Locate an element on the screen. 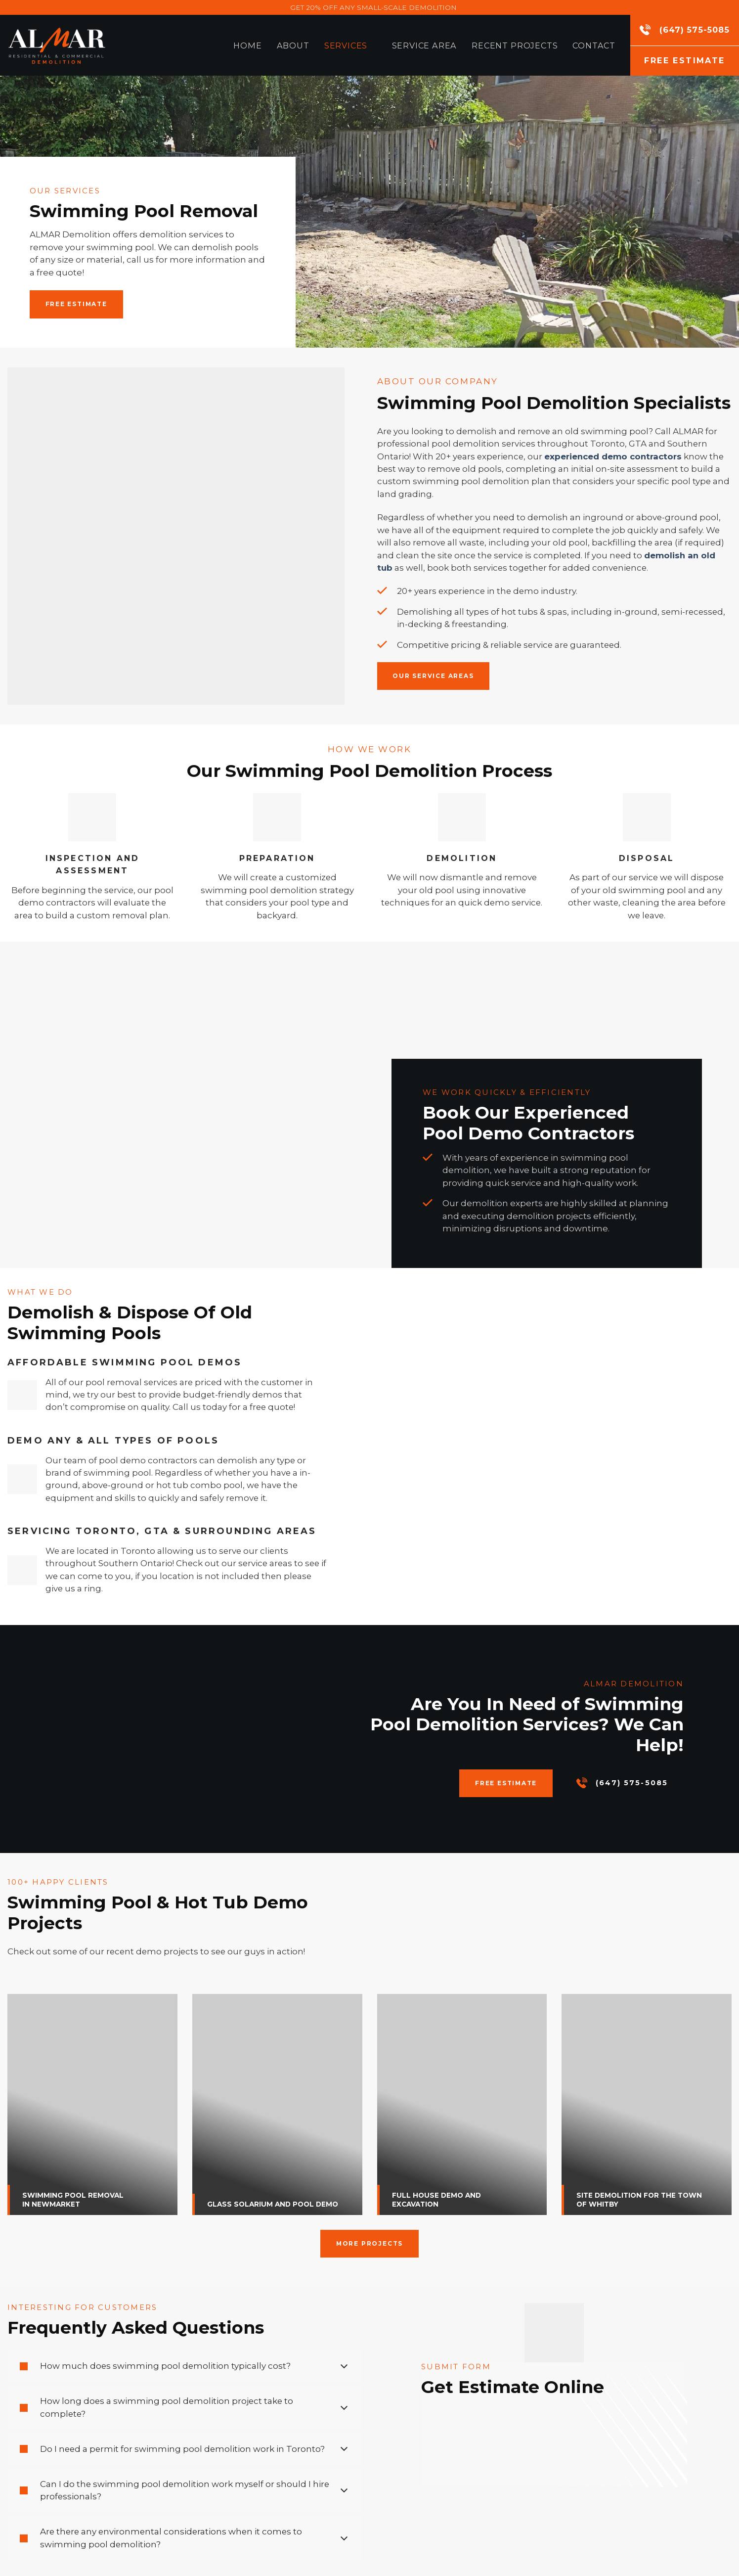 The width and height of the screenshot is (739, 2576). GLASS SOLARIUM AND POOL DEMO is located at coordinates (272, 2204).